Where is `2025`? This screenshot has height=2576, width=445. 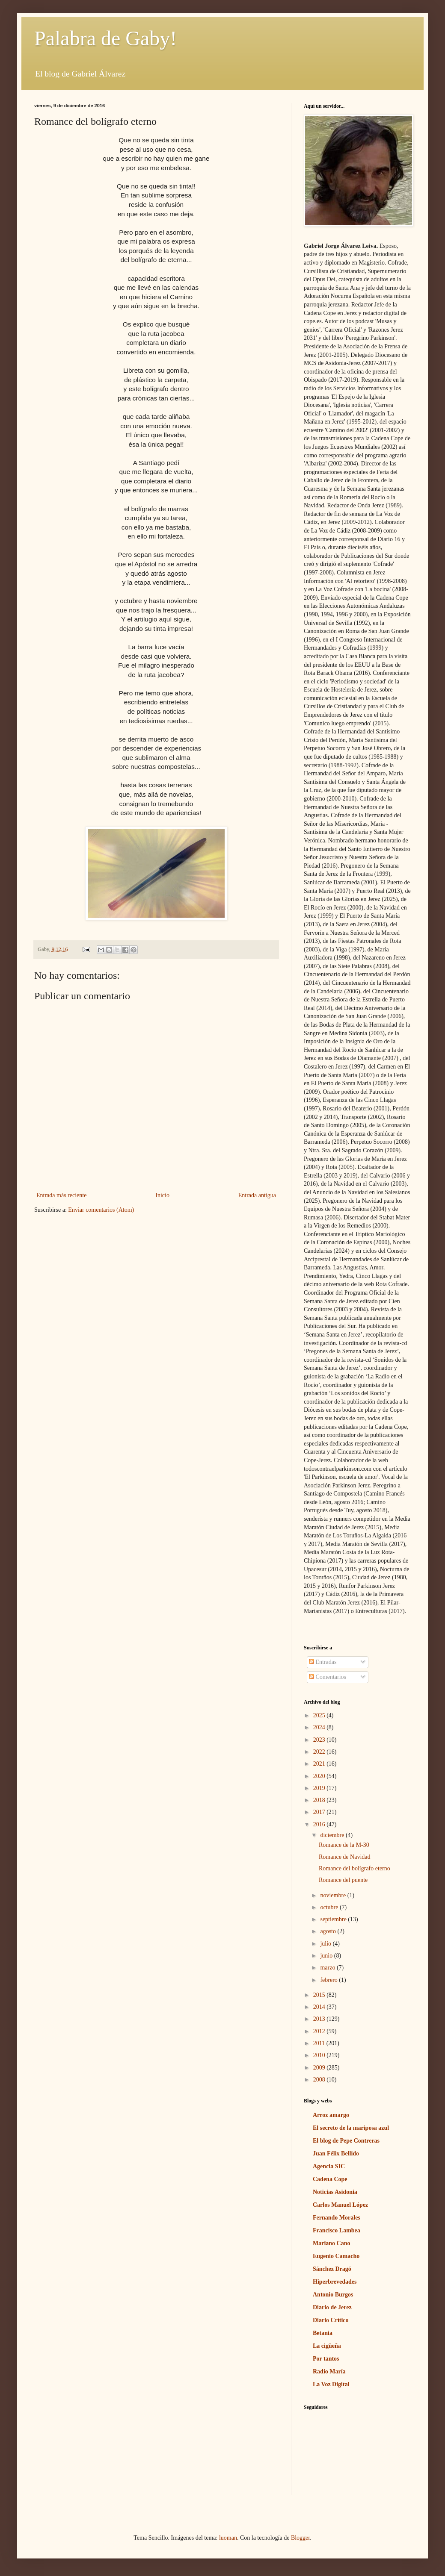 2025 is located at coordinates (320, 1715).